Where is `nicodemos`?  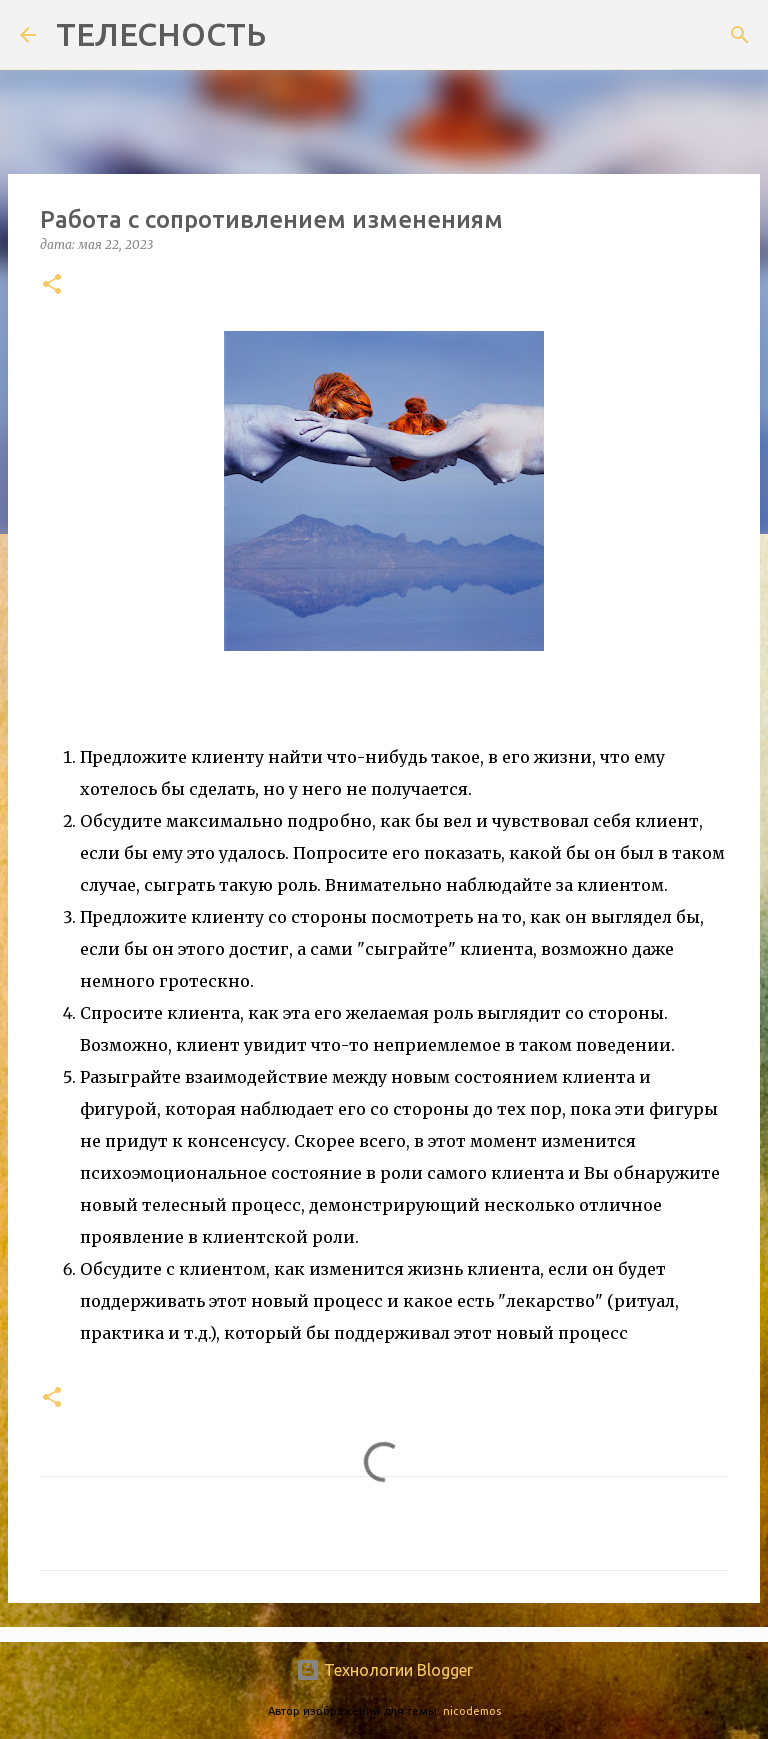
nicodemos is located at coordinates (472, 1711).